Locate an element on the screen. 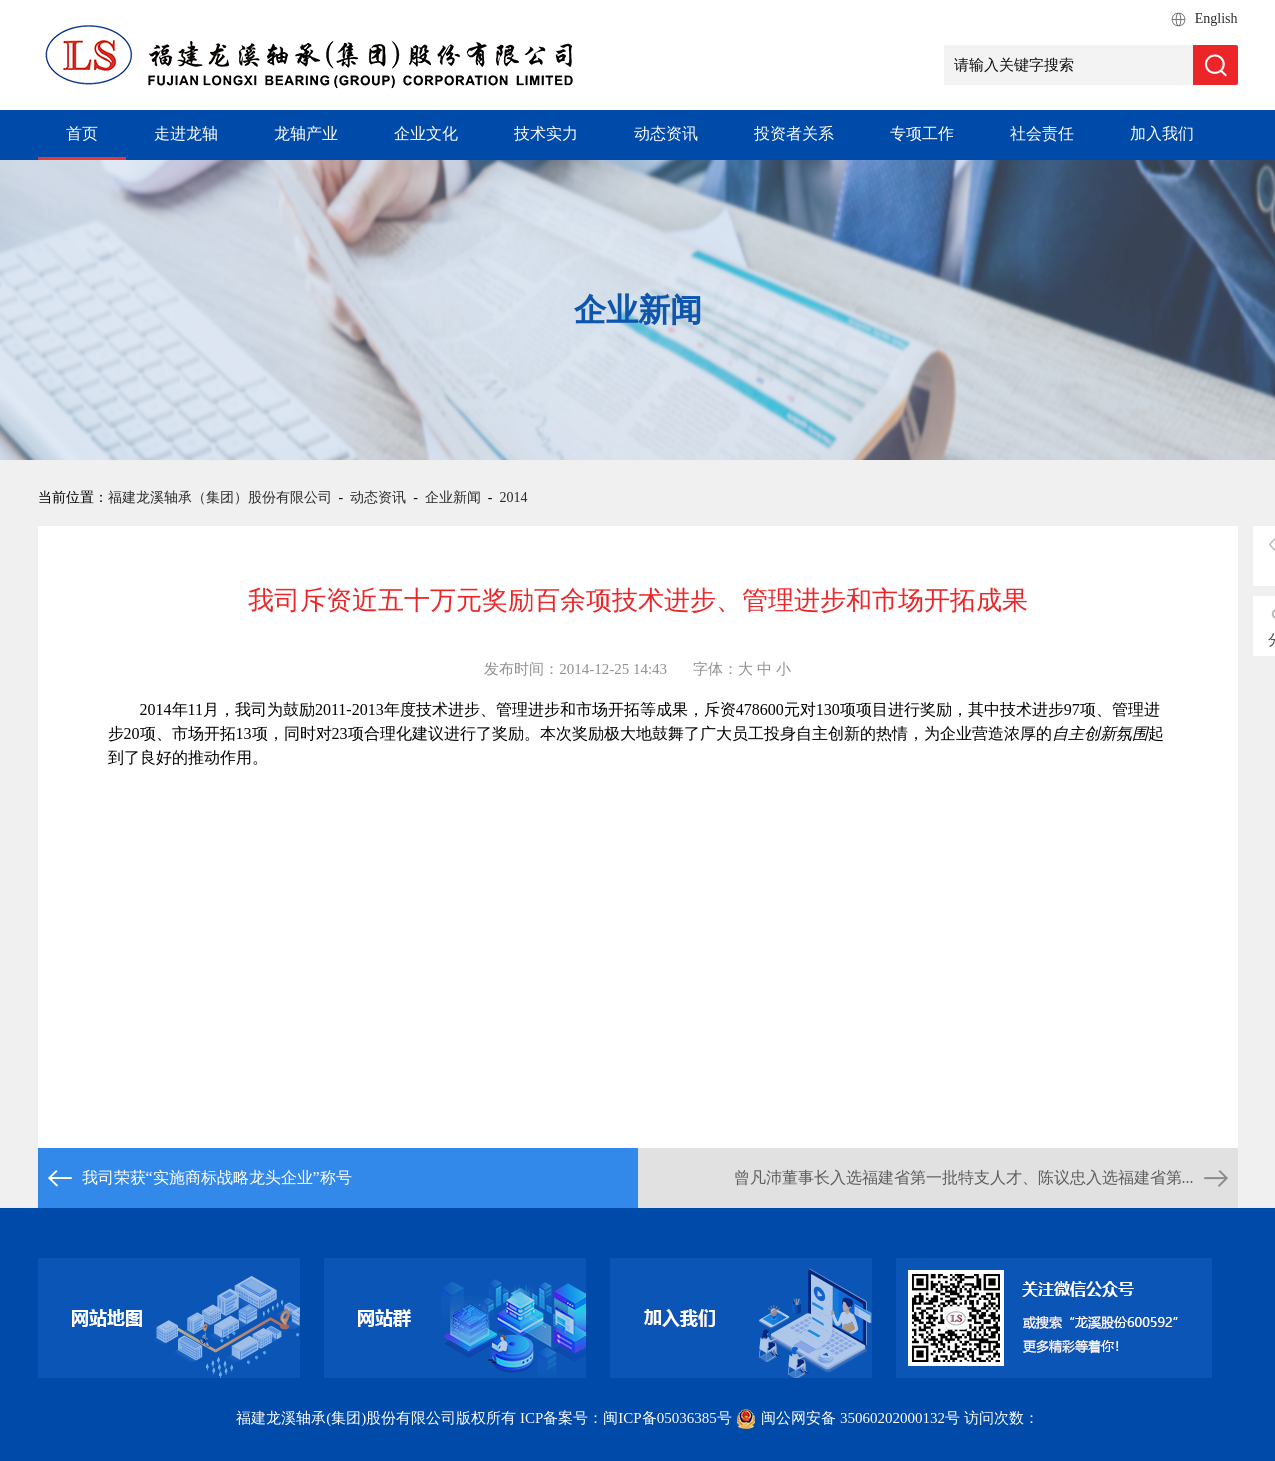 The image size is (1275, 1461). 福建龙溪轴承（集团）股份有限公司 is located at coordinates (220, 497).